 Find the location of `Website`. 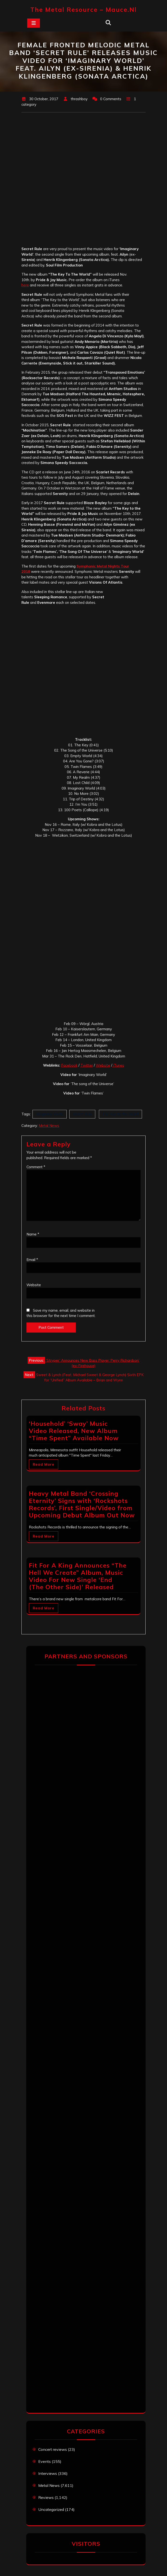

Website is located at coordinates (103, 1065).